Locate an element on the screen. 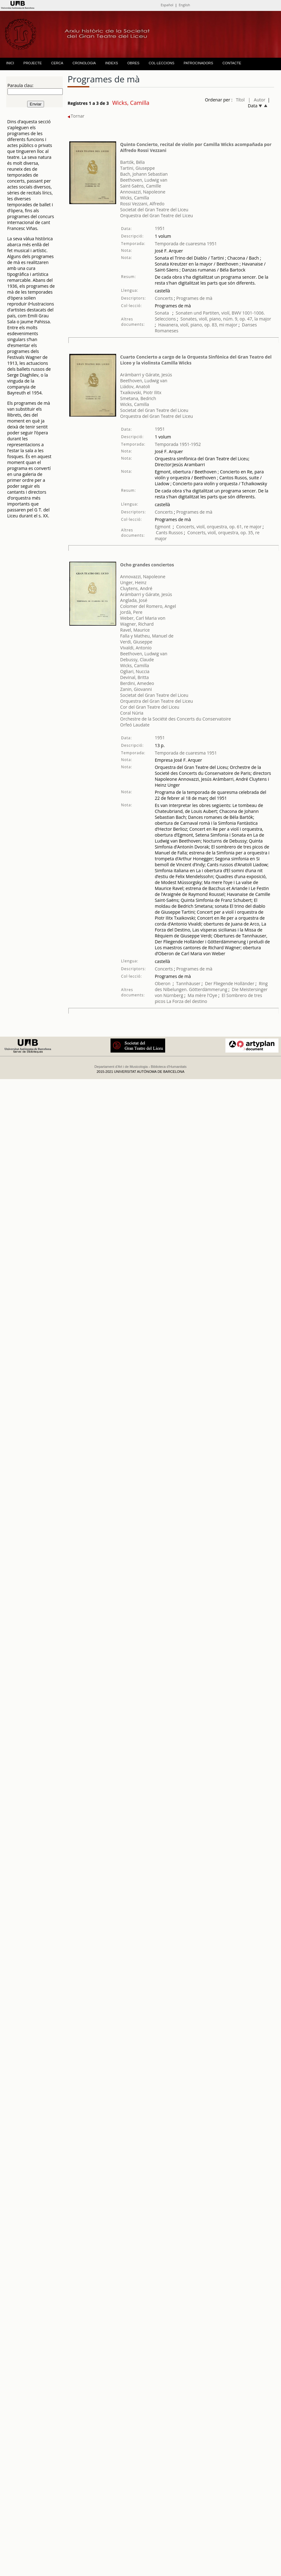  Bach, Johann Sebastian is located at coordinates (144, 174).